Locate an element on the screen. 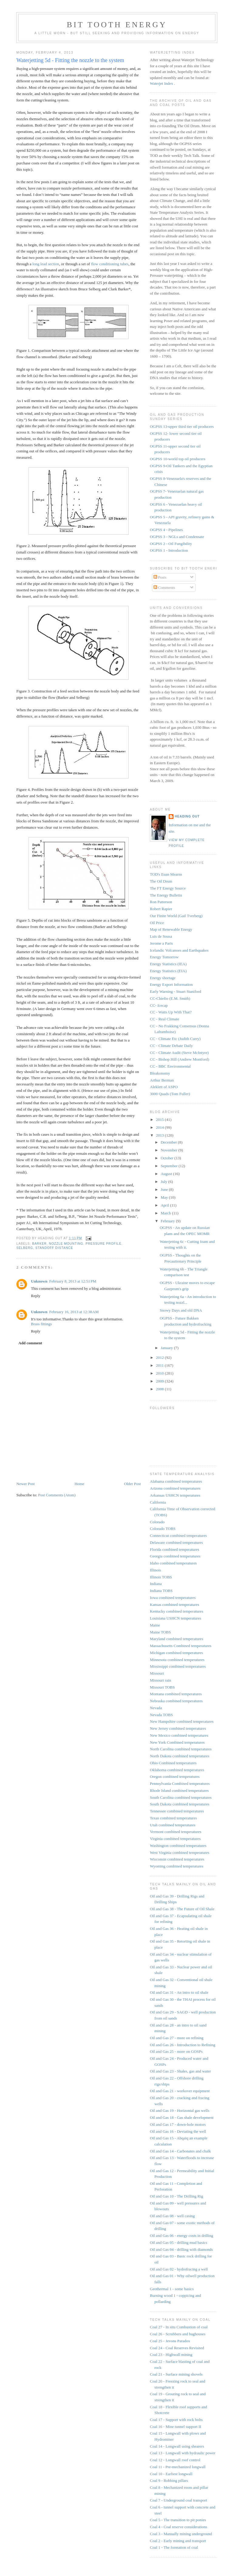 The image size is (233, 2576). Oil and Gas 26 - Introduction to Refining is located at coordinates (182, 2045).